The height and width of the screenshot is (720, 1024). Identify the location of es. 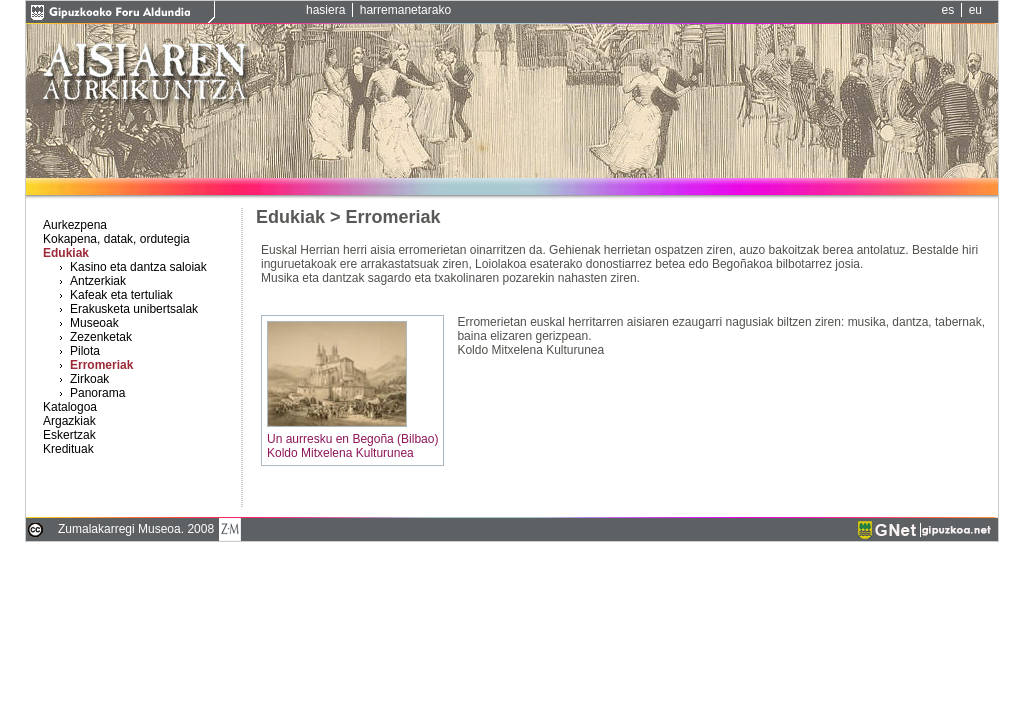
(948, 10).